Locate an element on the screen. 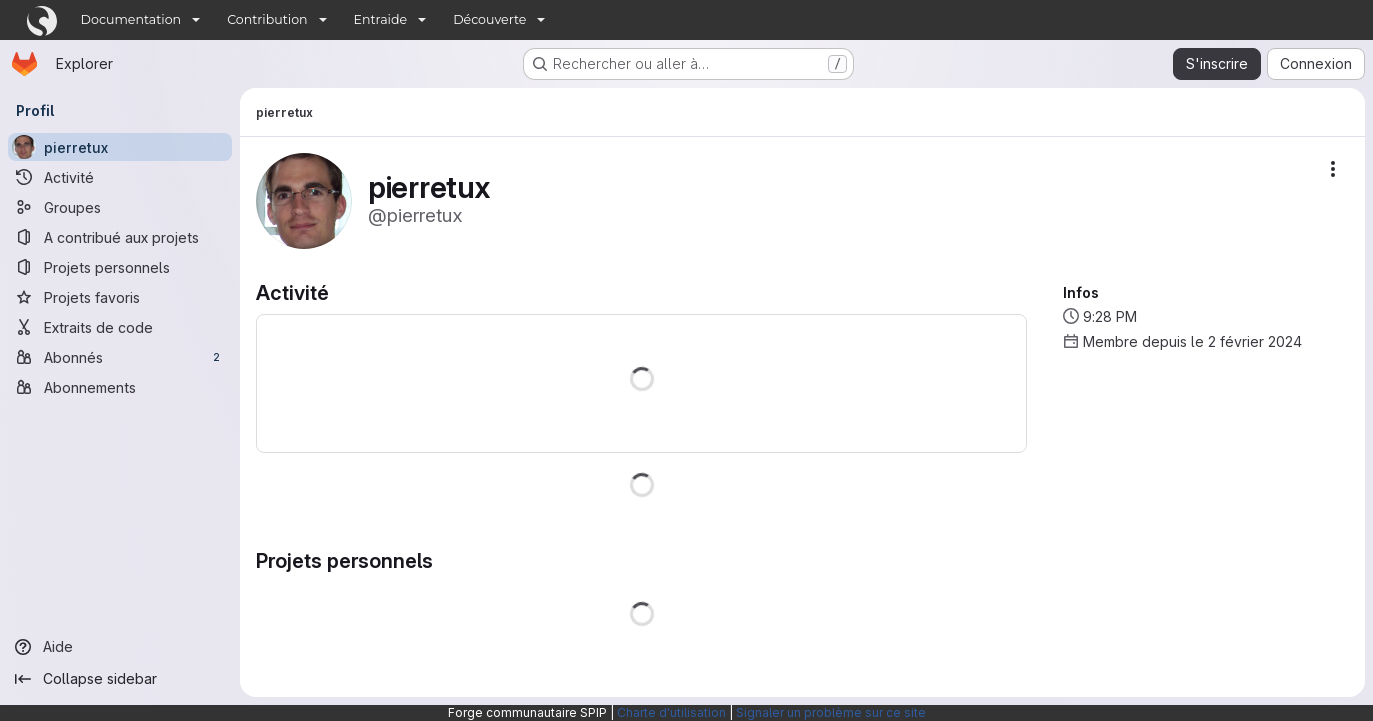 The image size is (1373, 721). [Abonnements] is located at coordinates (120, 387).